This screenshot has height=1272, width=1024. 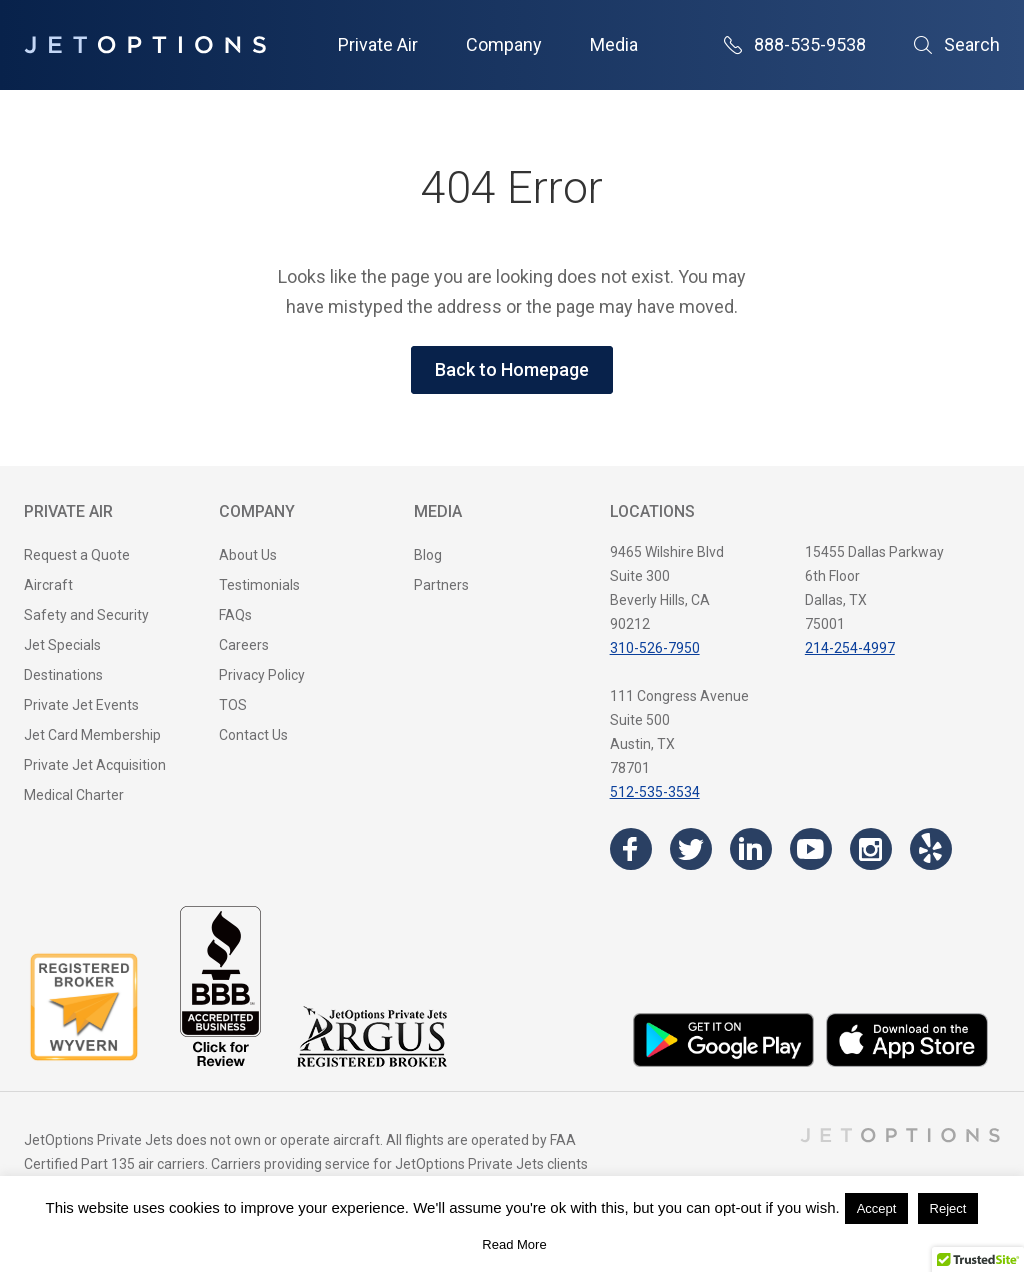 What do you see at coordinates (233, 705) in the screenshot?
I see `TOS` at bounding box center [233, 705].